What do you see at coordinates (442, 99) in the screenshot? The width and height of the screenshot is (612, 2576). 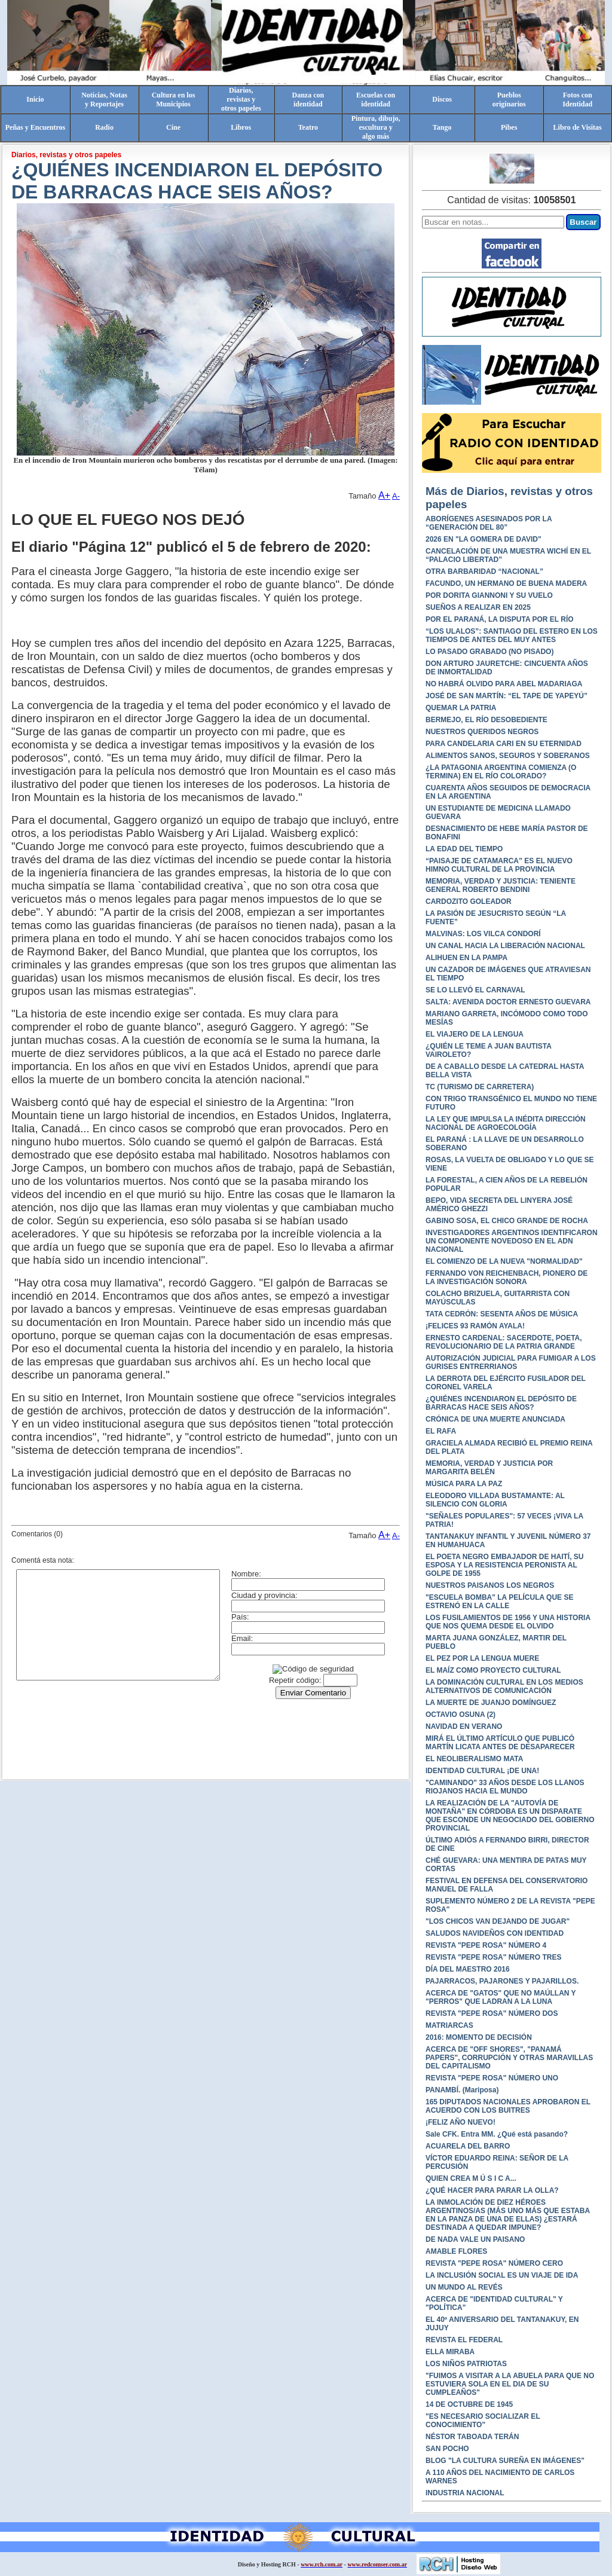 I see `Discos` at bounding box center [442, 99].